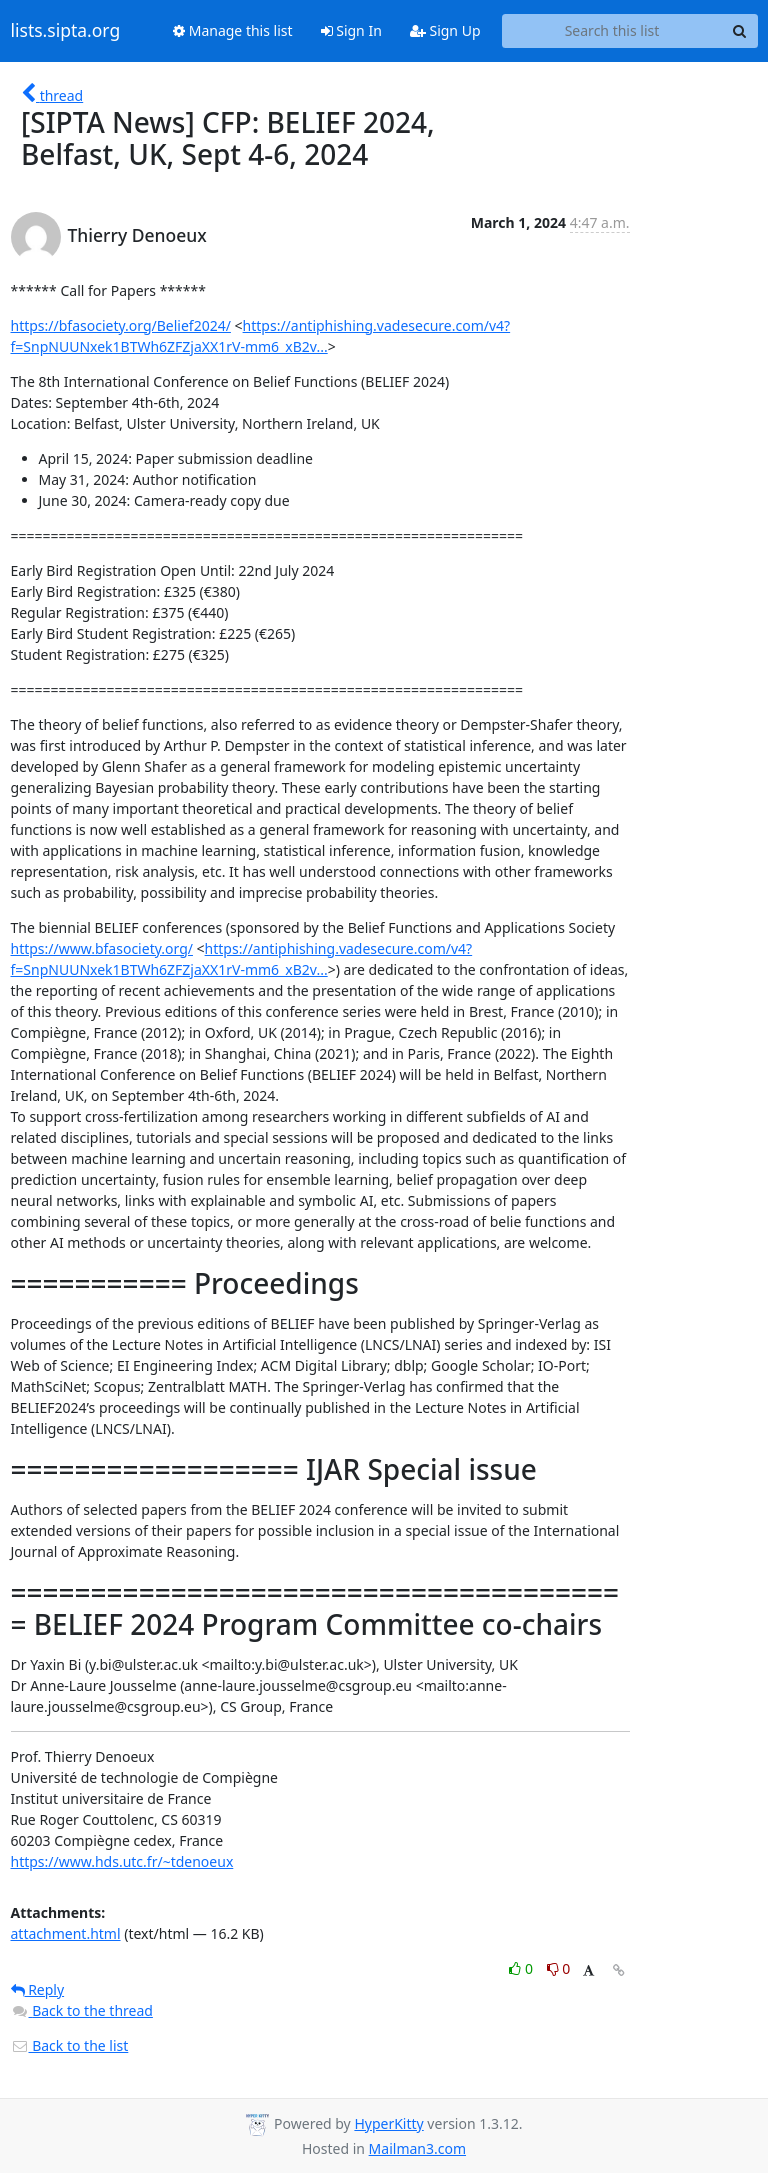 The height and width of the screenshot is (2173, 768). What do you see at coordinates (417, 2148) in the screenshot?
I see `Mailman3.com` at bounding box center [417, 2148].